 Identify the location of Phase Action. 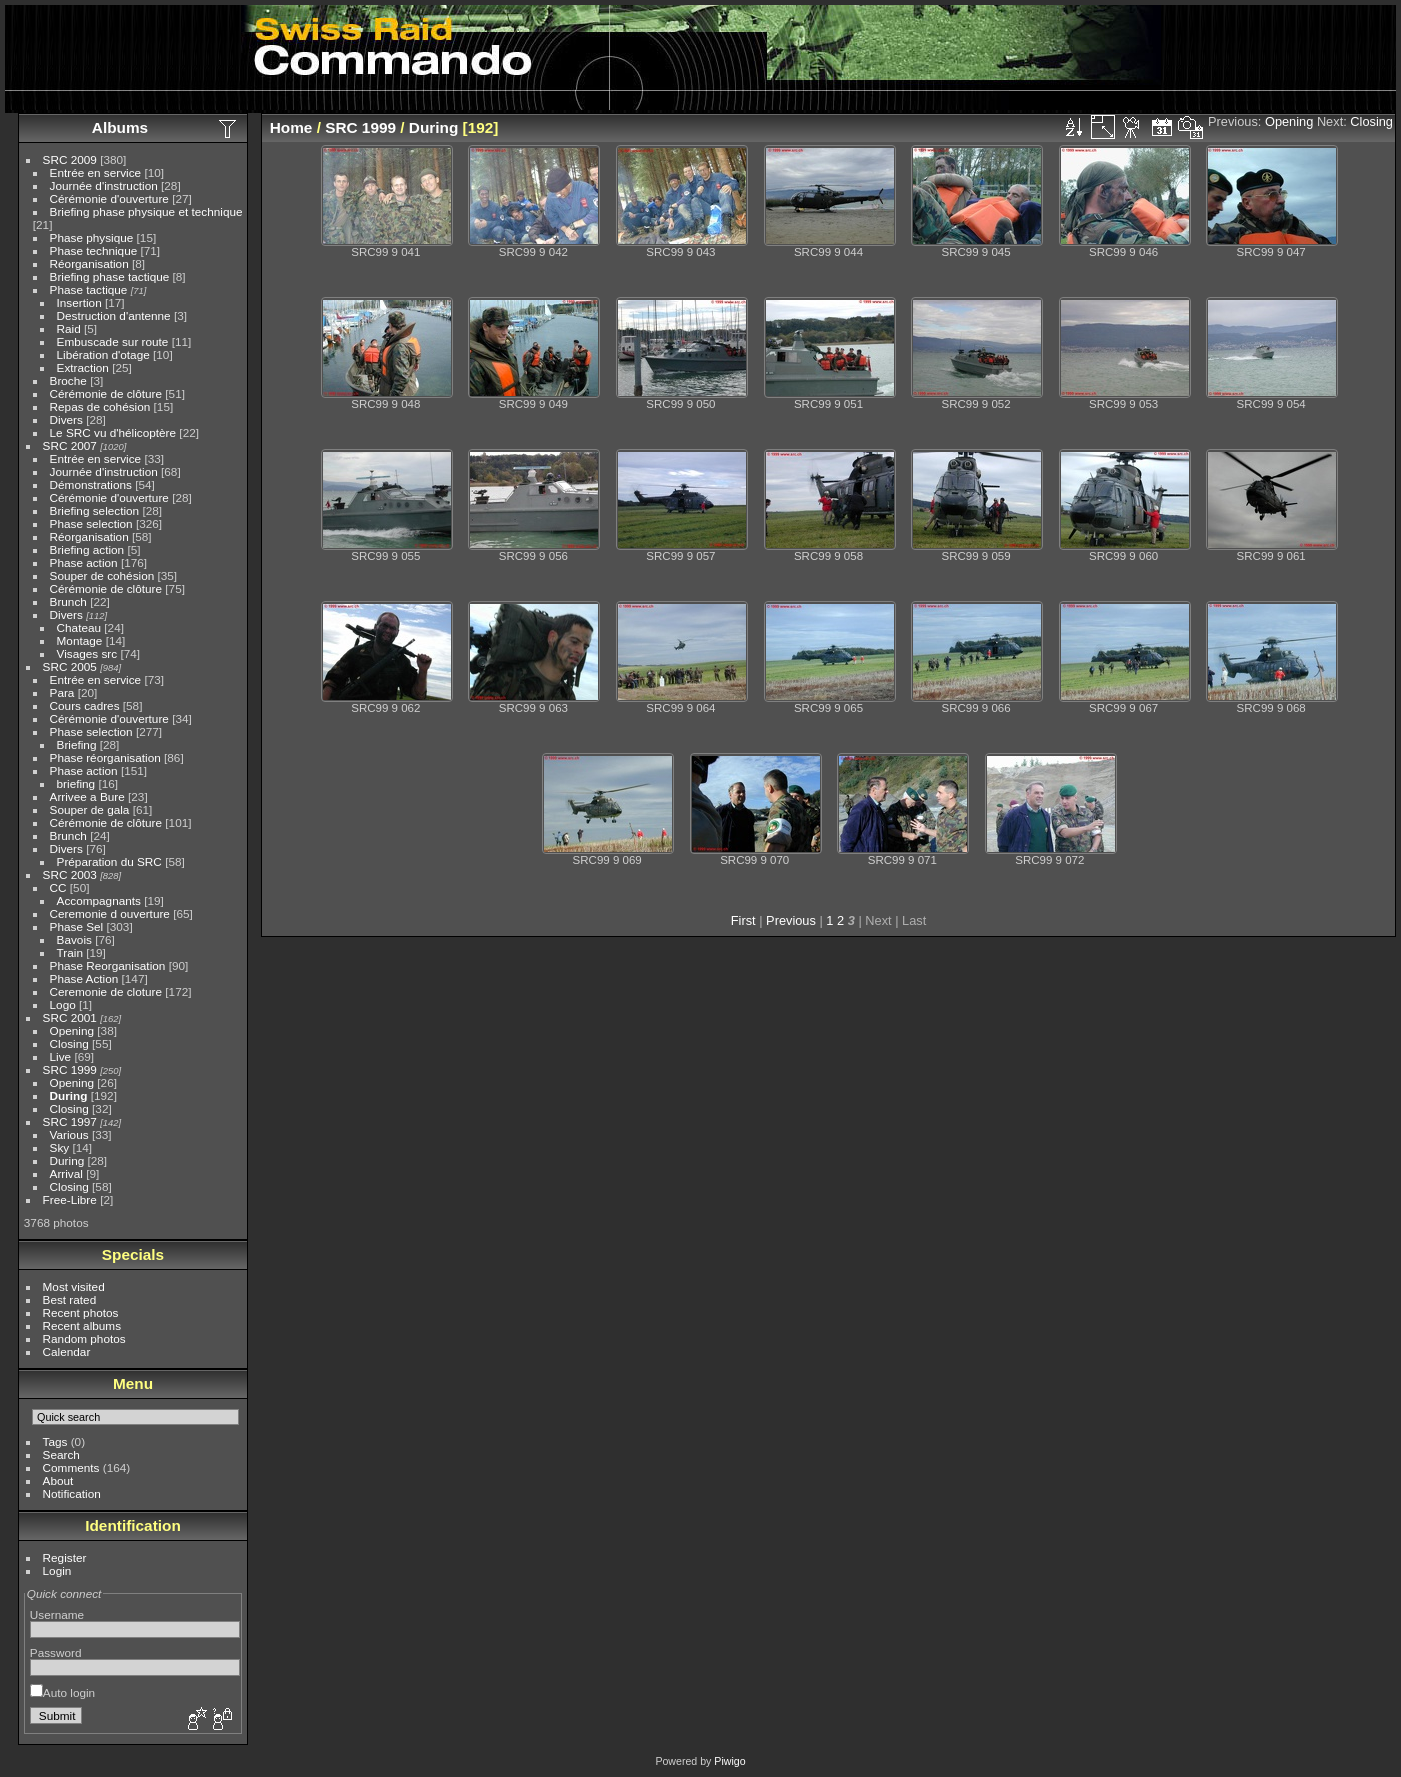
(84, 978).